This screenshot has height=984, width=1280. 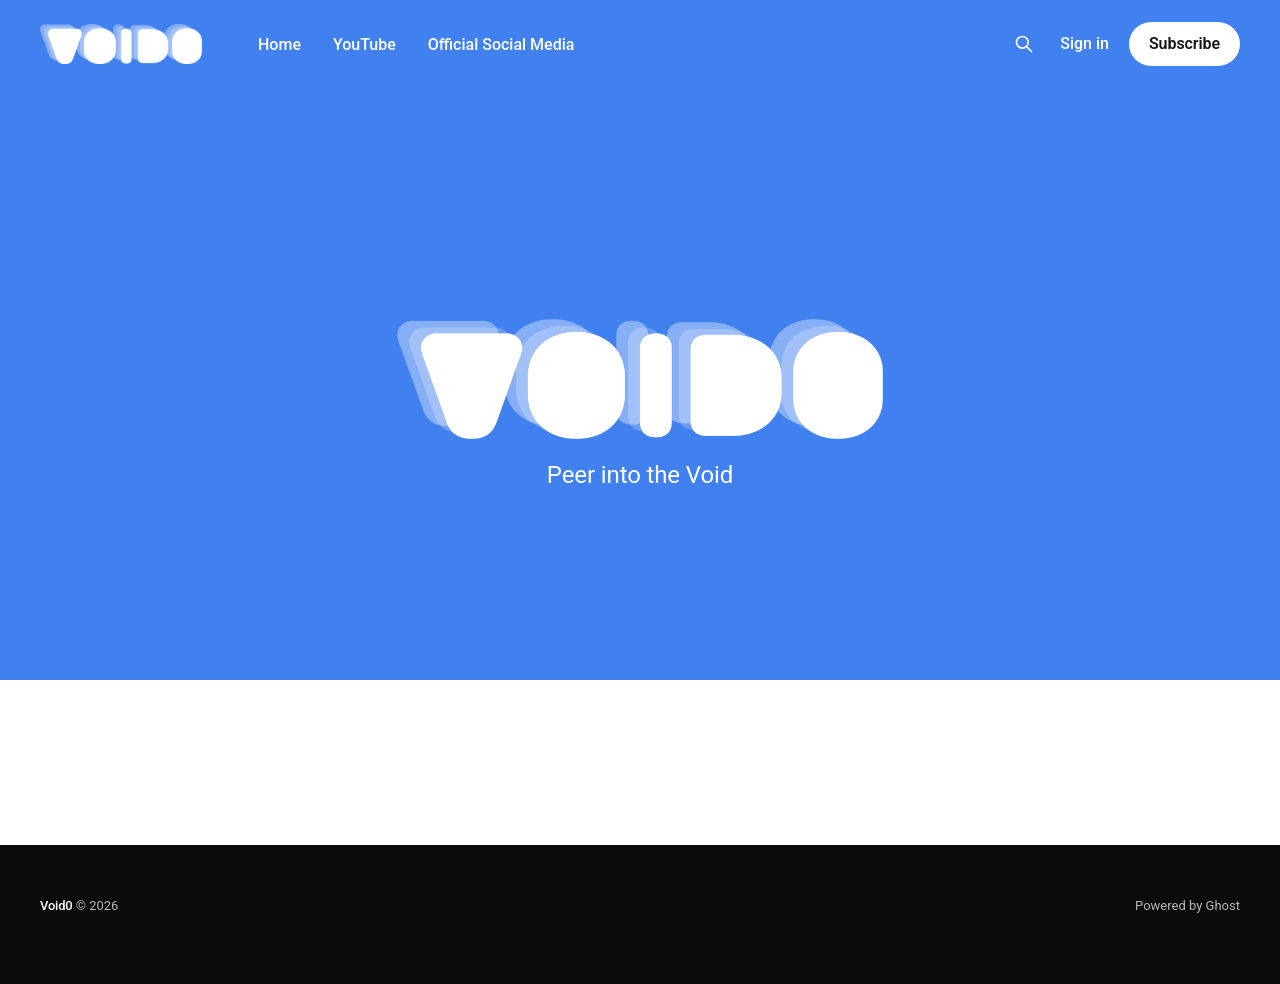 What do you see at coordinates (279, 44) in the screenshot?
I see `Home` at bounding box center [279, 44].